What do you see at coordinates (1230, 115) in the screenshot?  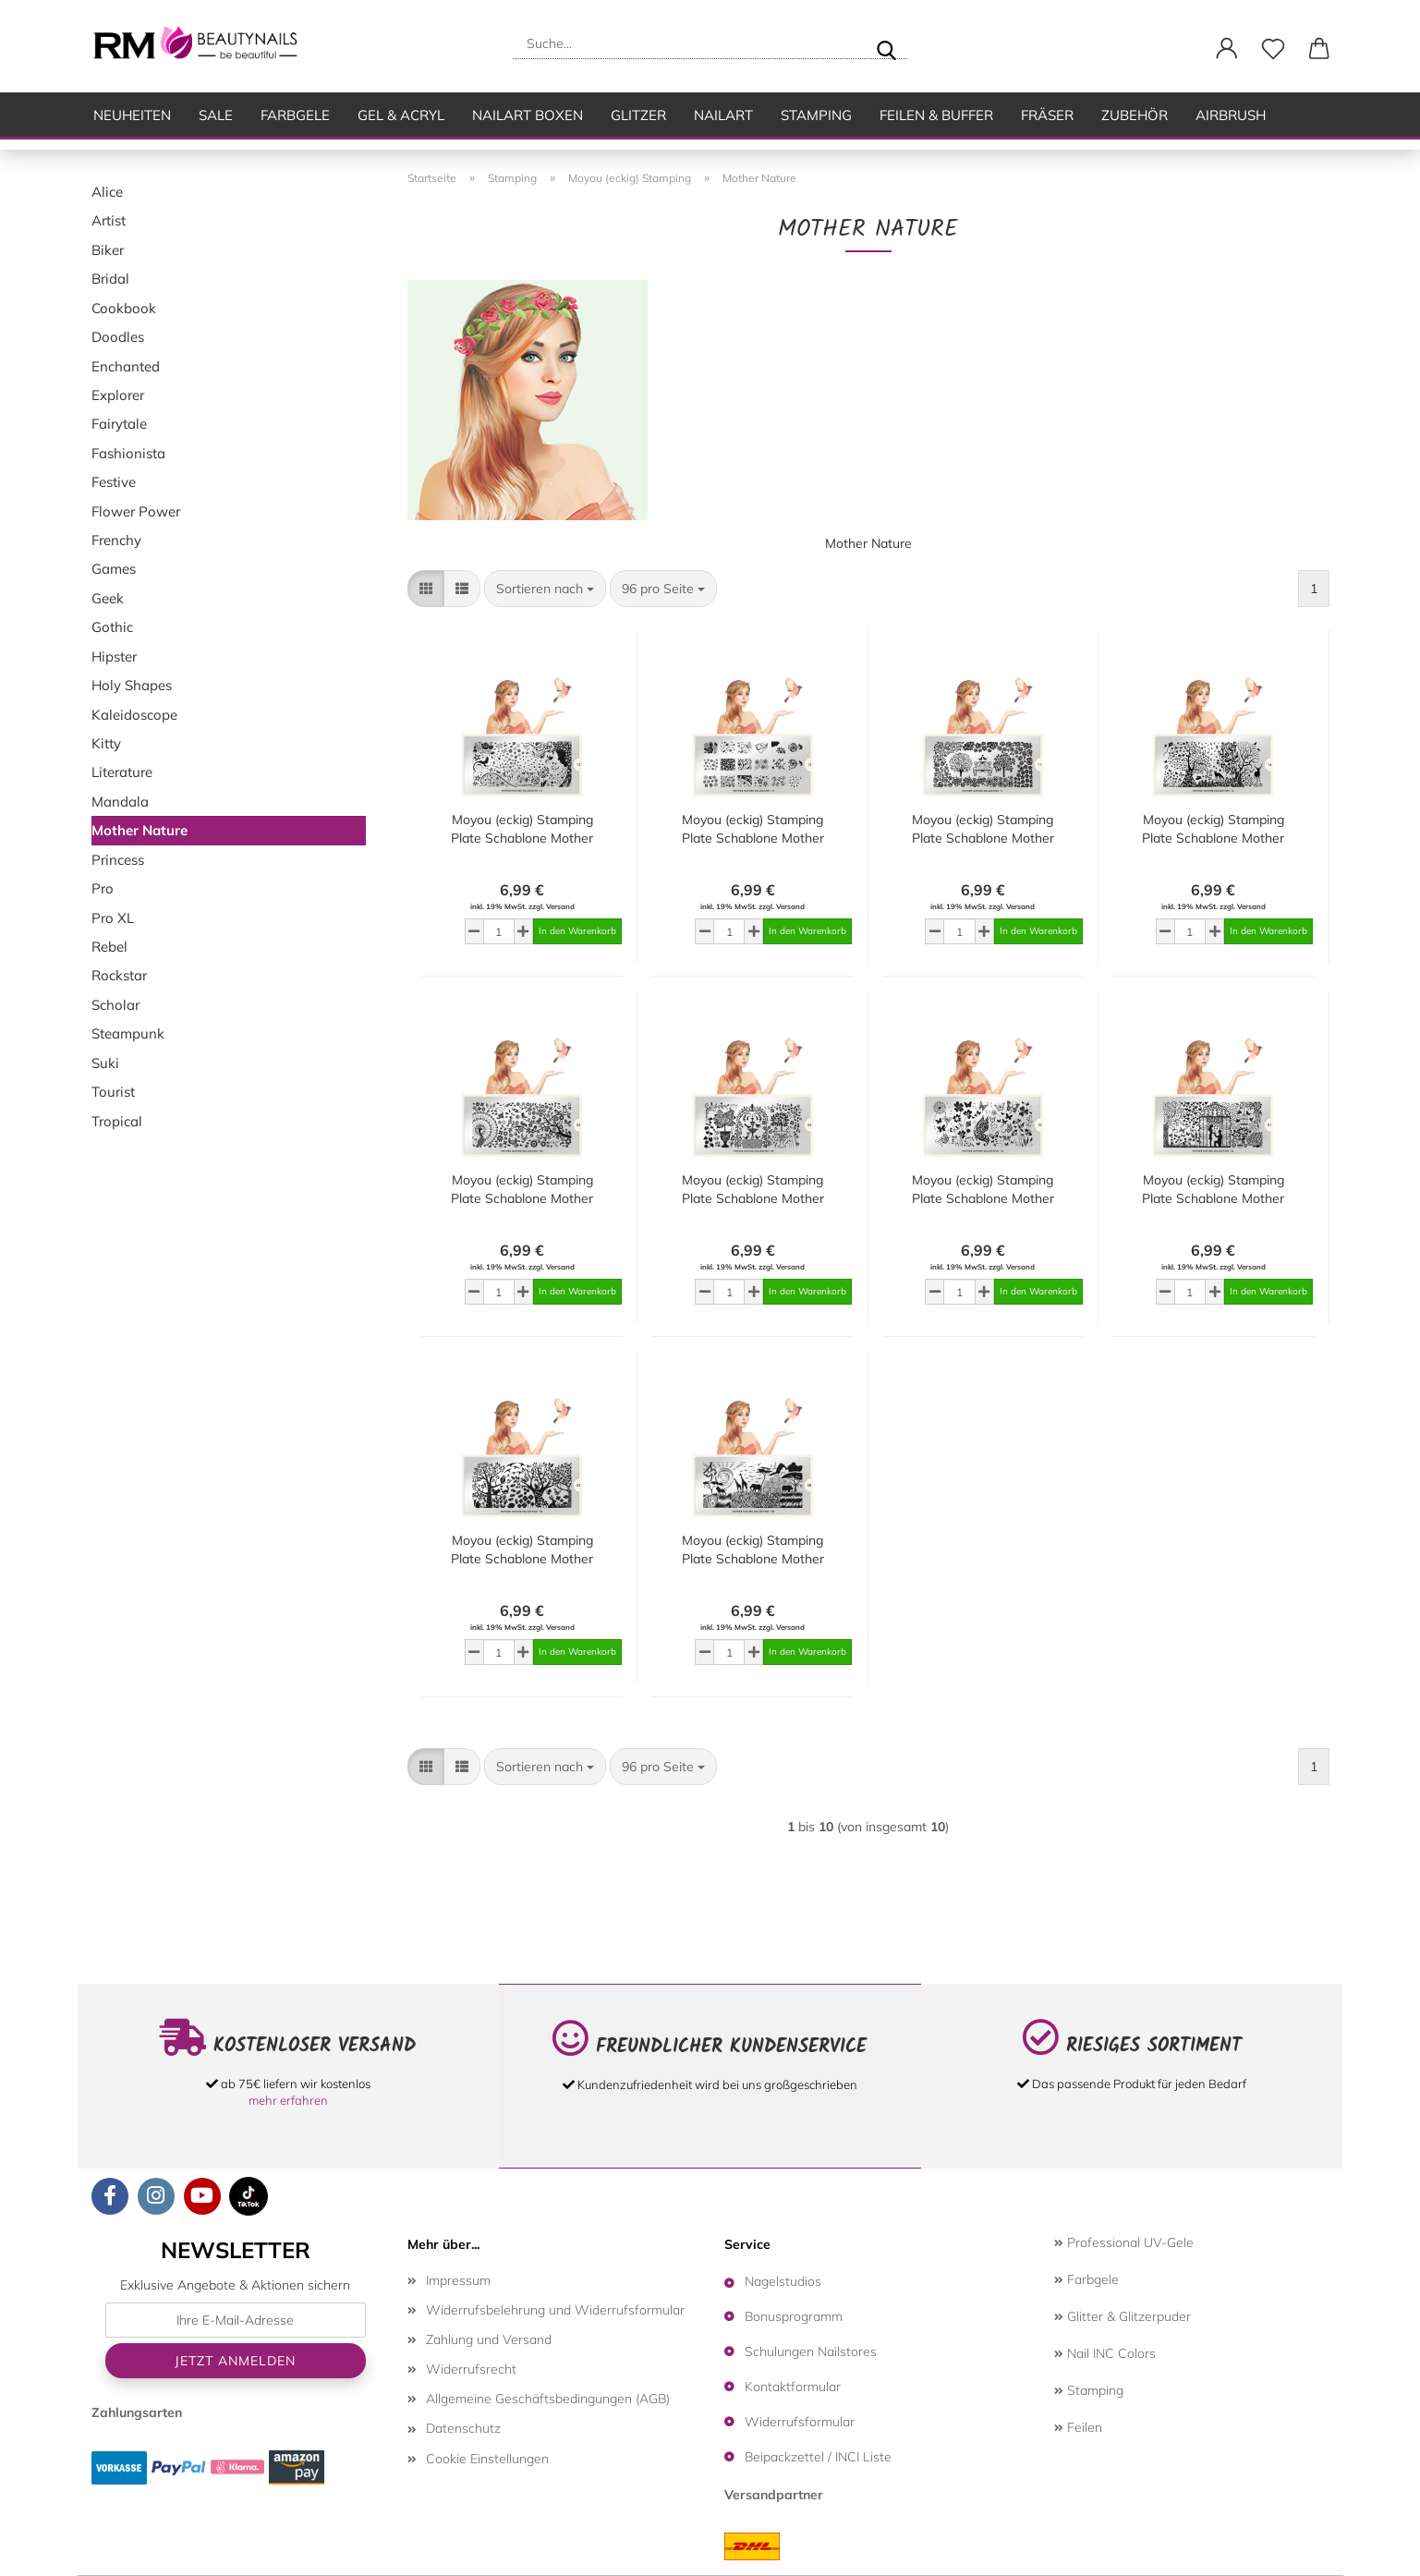 I see `Airbrush` at bounding box center [1230, 115].